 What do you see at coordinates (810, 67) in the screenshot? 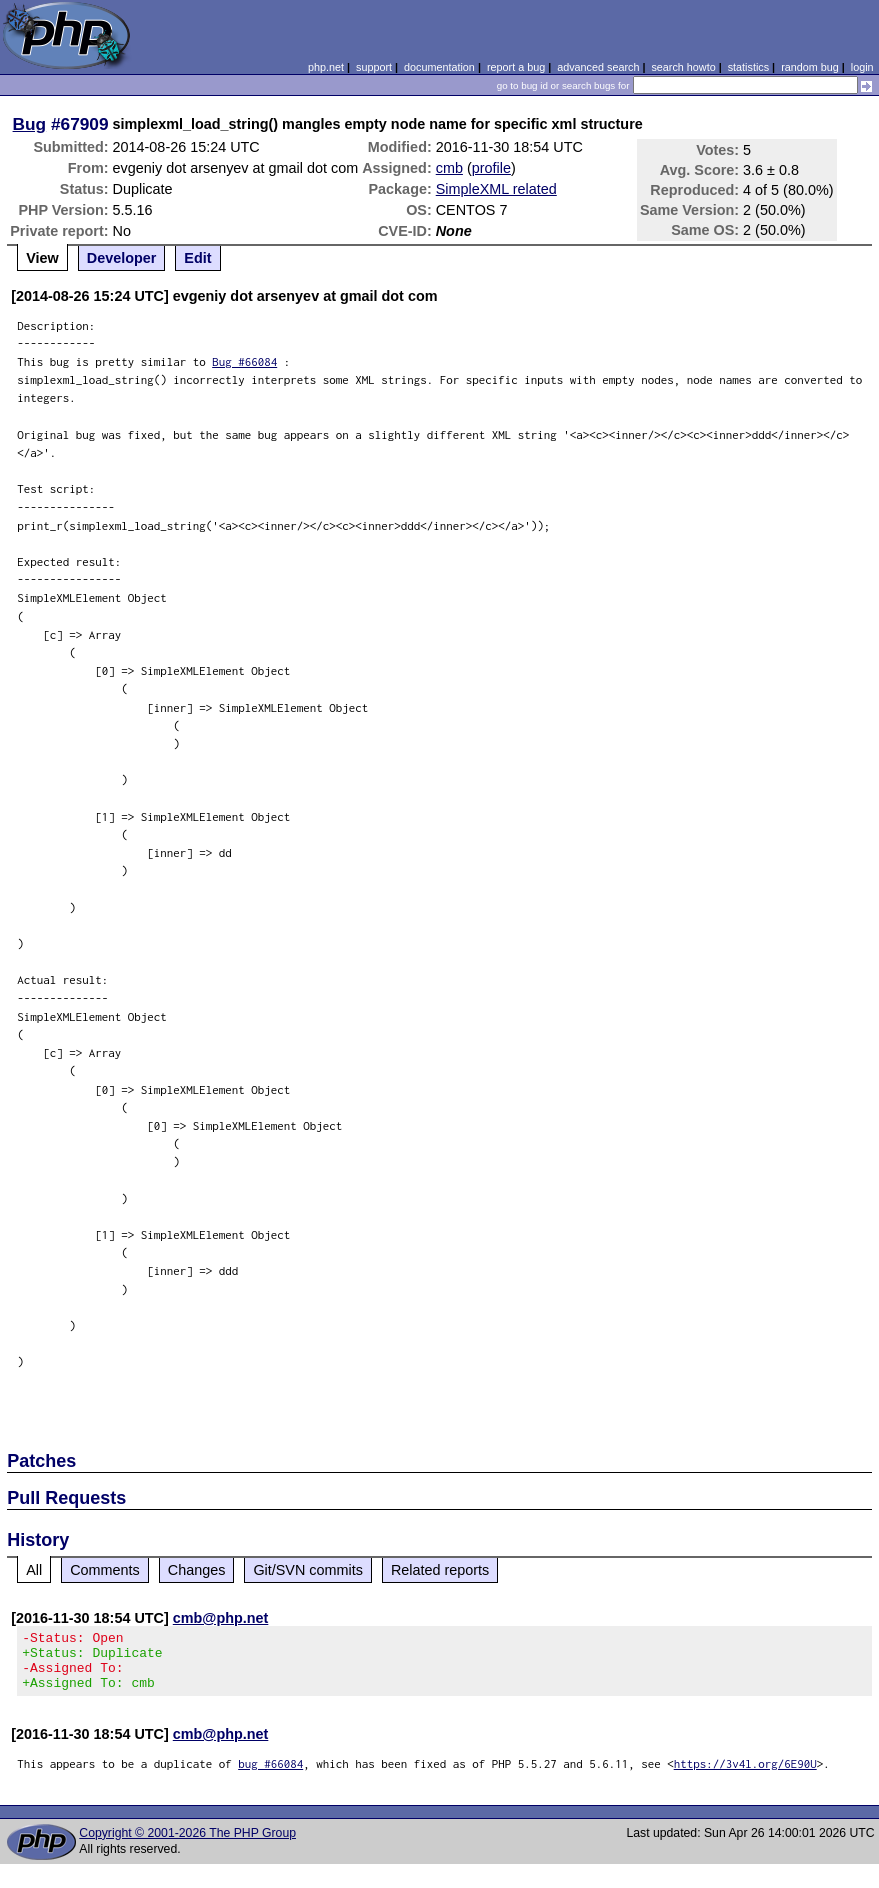
I see `random bug` at bounding box center [810, 67].